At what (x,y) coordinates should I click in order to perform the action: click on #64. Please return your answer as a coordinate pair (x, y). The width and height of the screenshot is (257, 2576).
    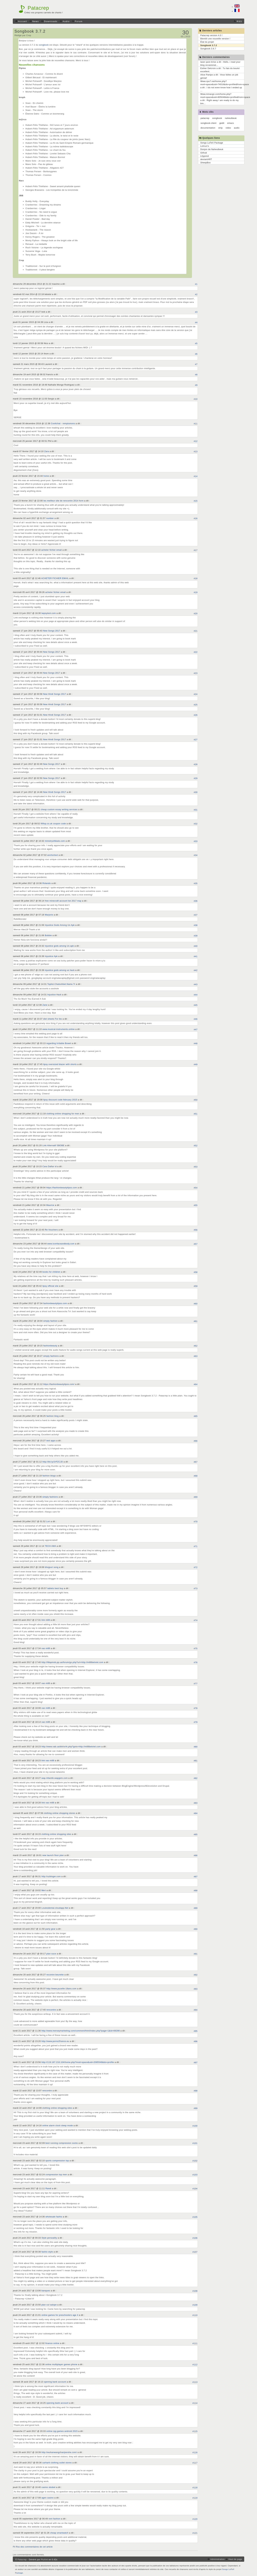
    Looking at the image, I should click on (196, 1384).